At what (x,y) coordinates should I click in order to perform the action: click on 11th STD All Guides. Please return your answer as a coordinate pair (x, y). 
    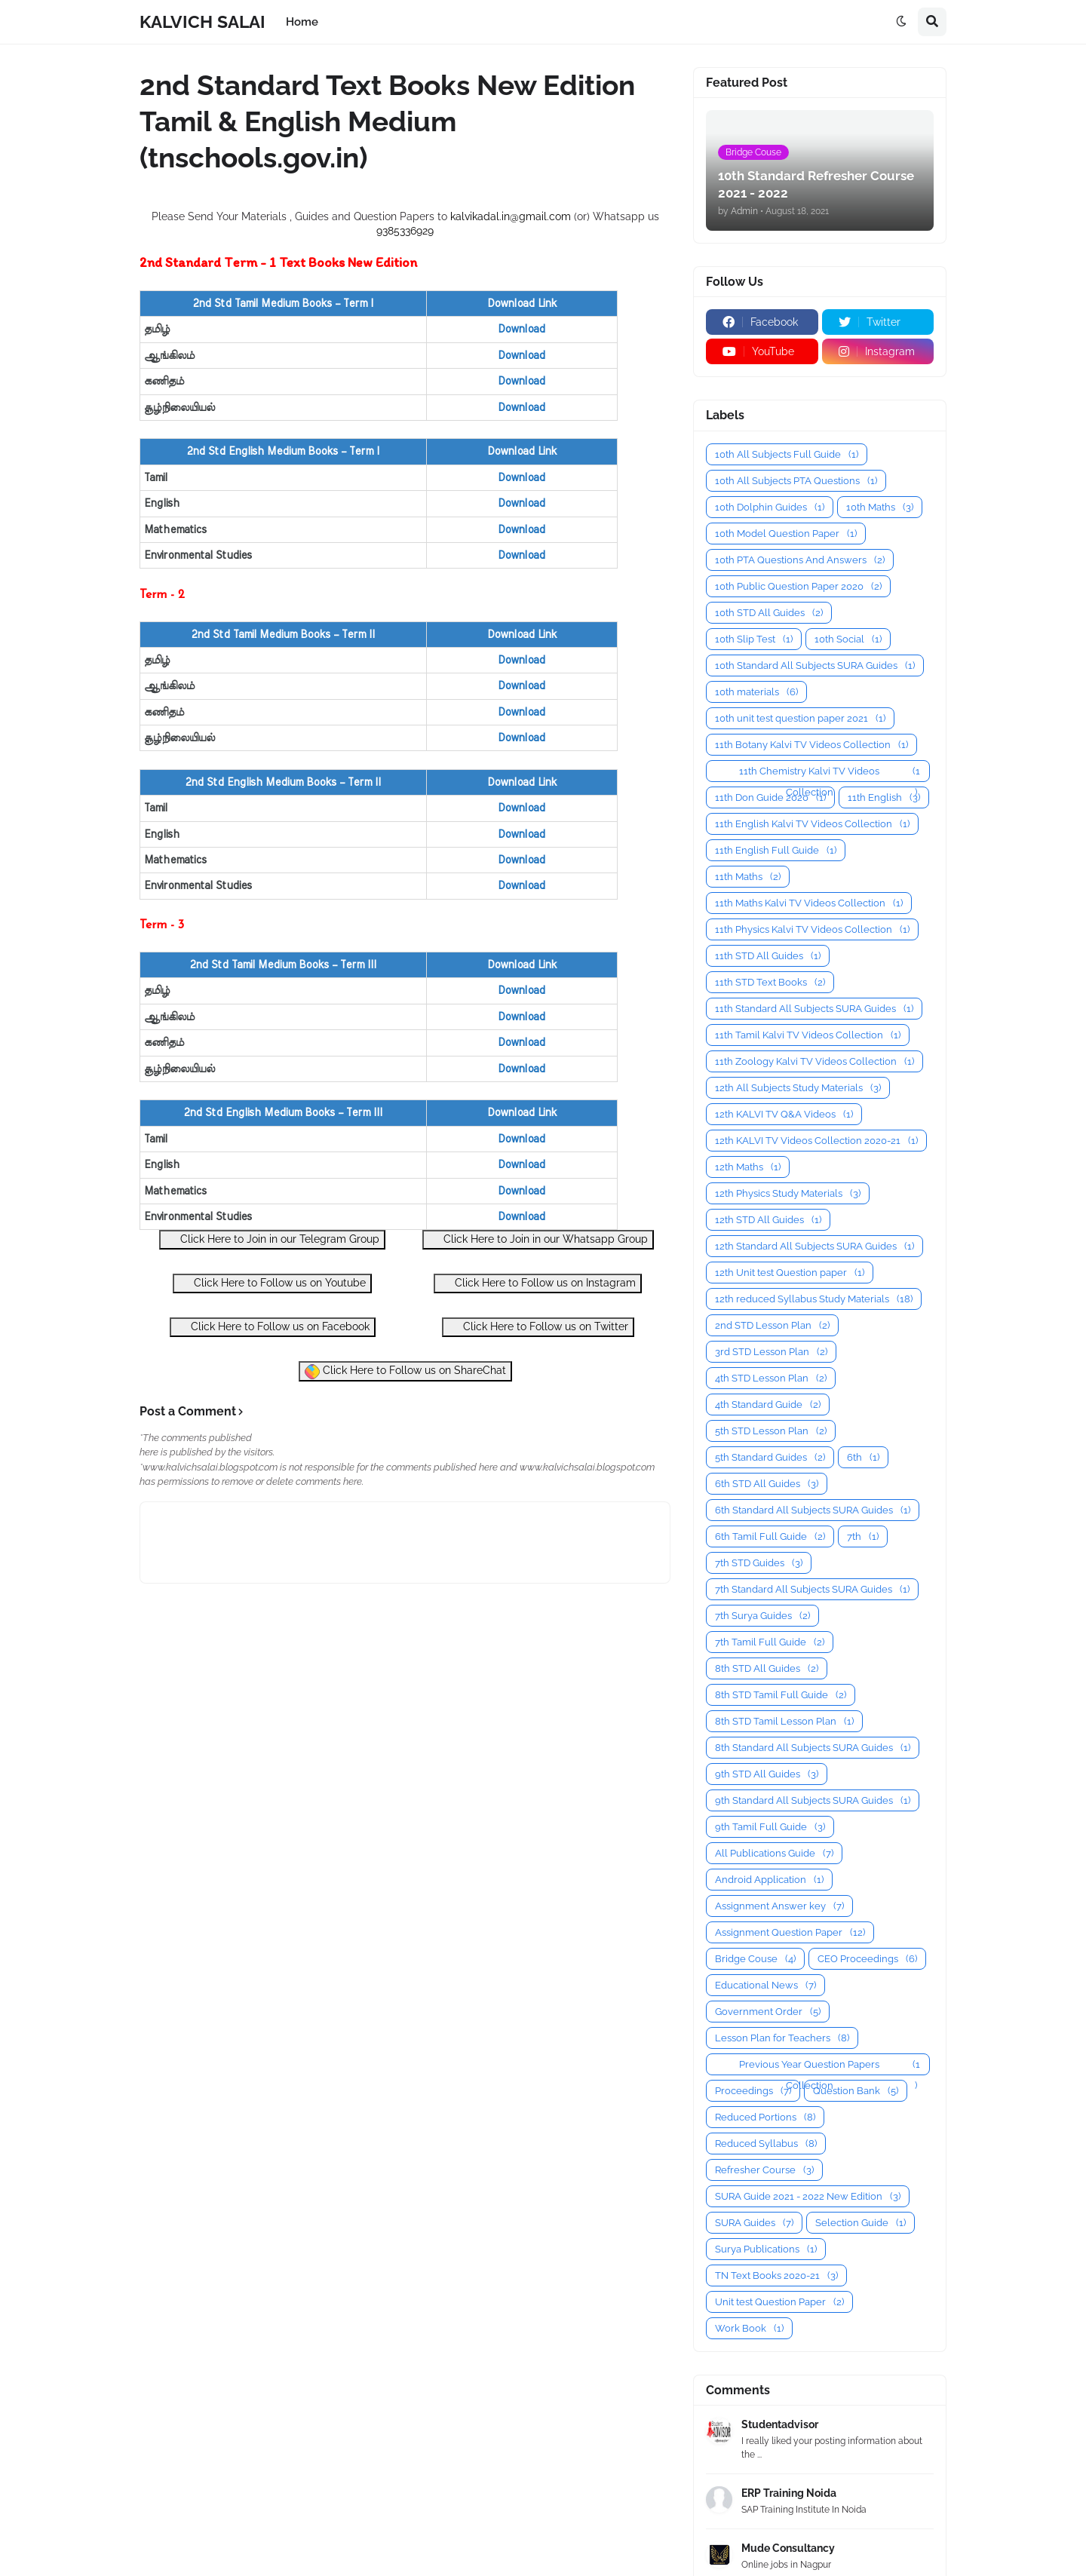
    Looking at the image, I should click on (768, 956).